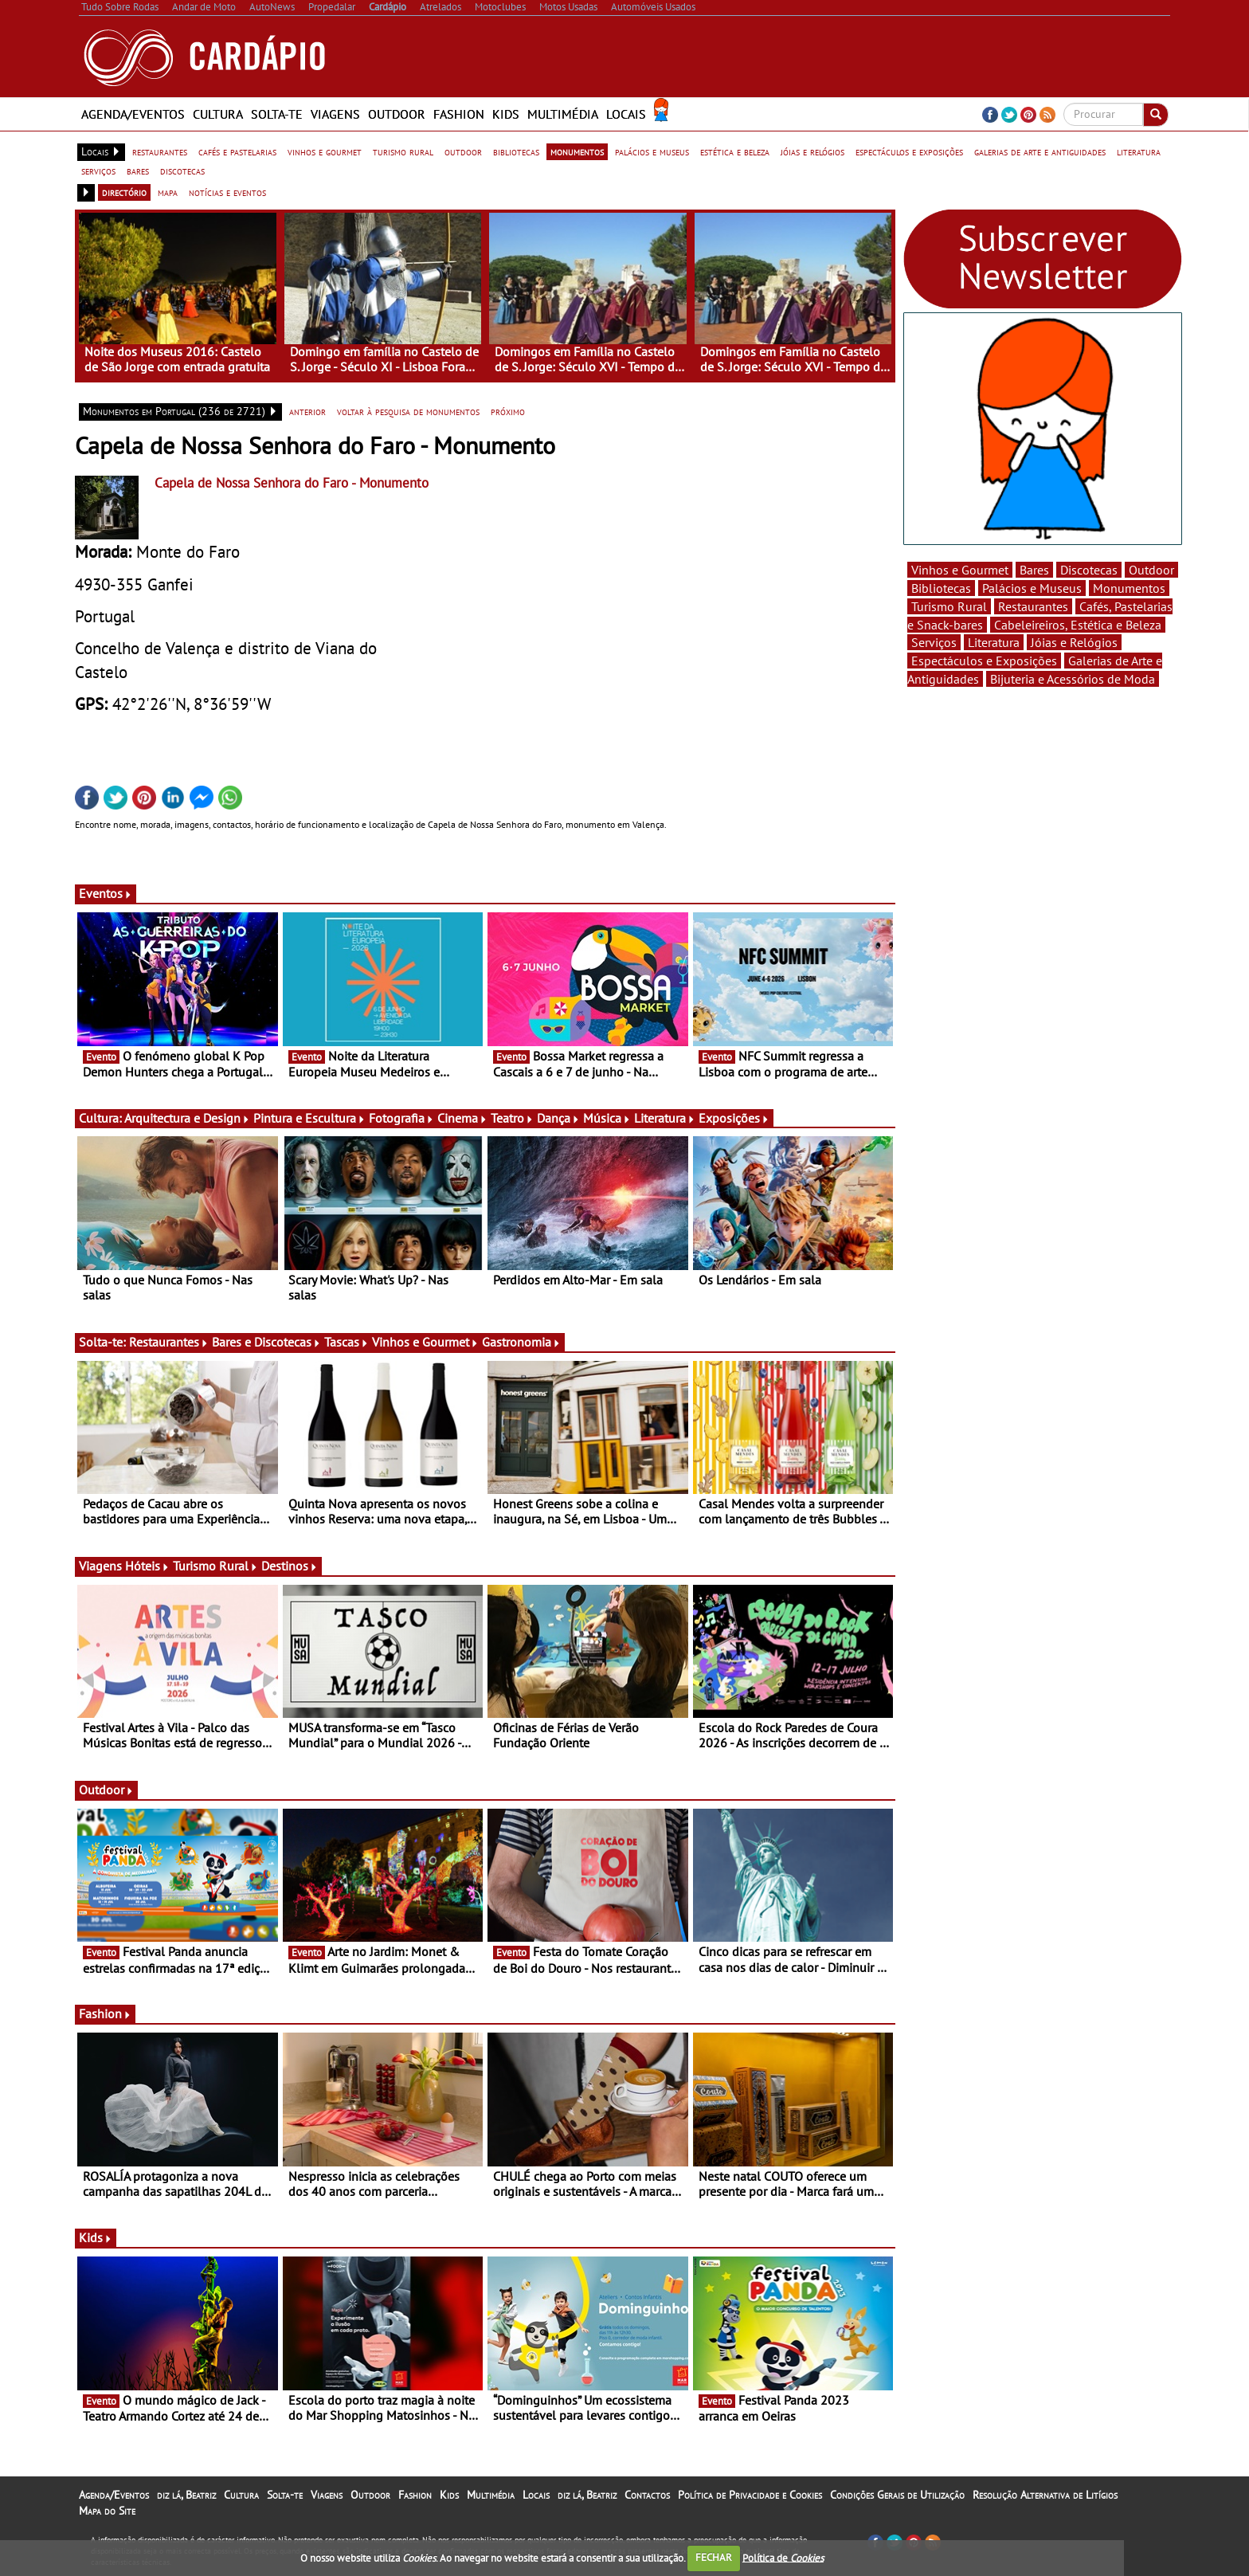  I want to click on Arquitectura e Design, so click(187, 1118).